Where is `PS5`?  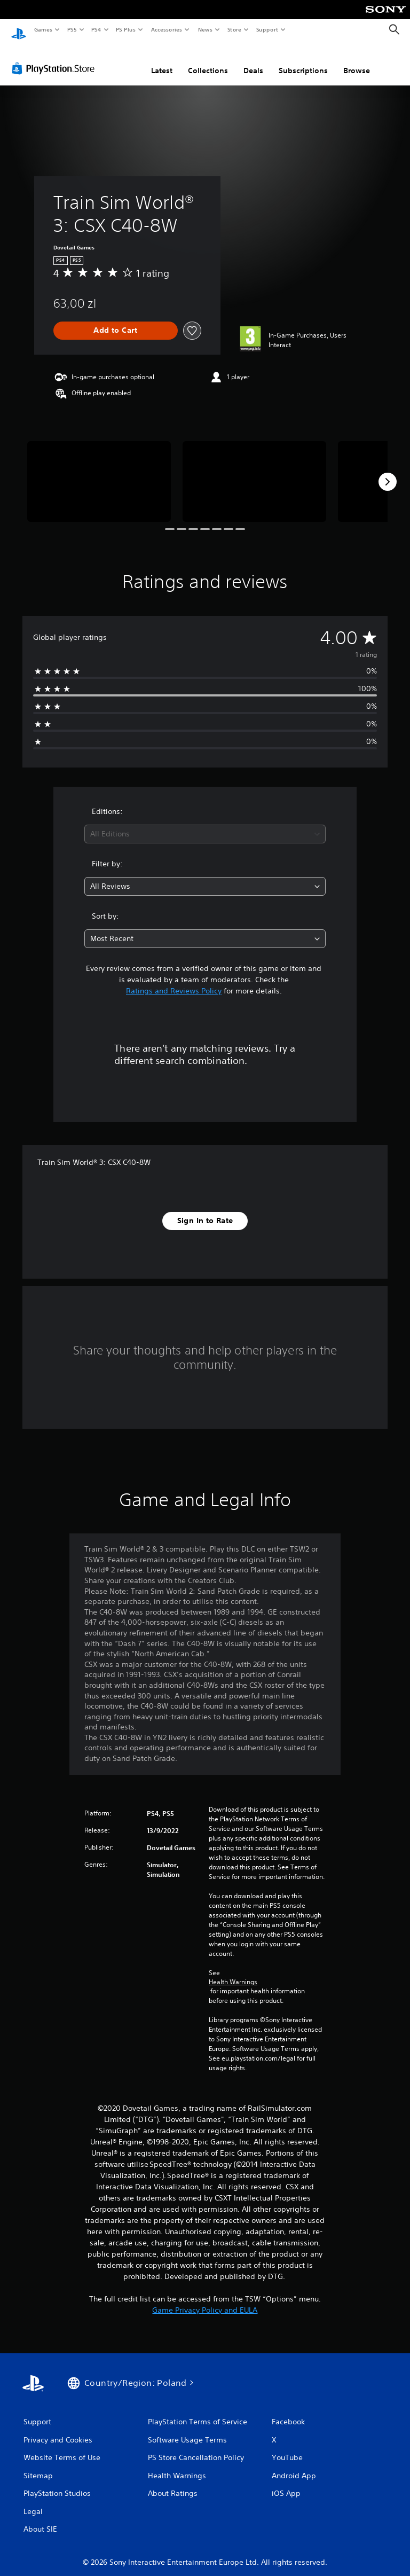
PS5 is located at coordinates (72, 29).